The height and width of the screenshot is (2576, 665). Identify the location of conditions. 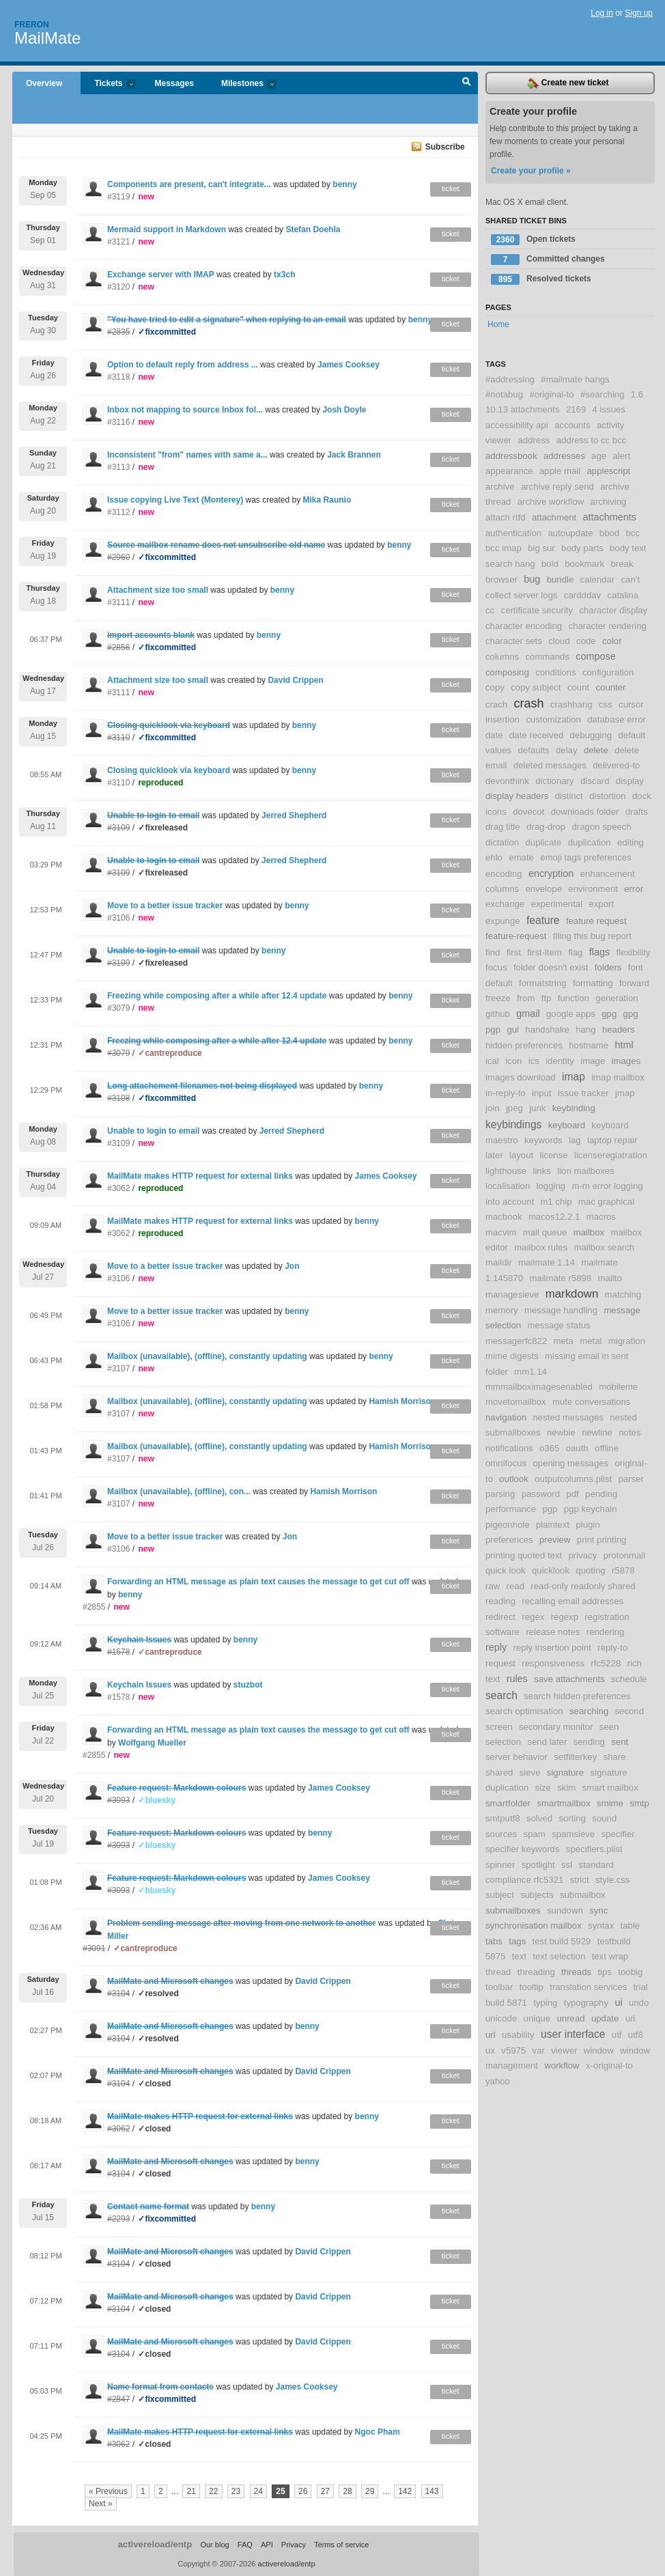
(555, 672).